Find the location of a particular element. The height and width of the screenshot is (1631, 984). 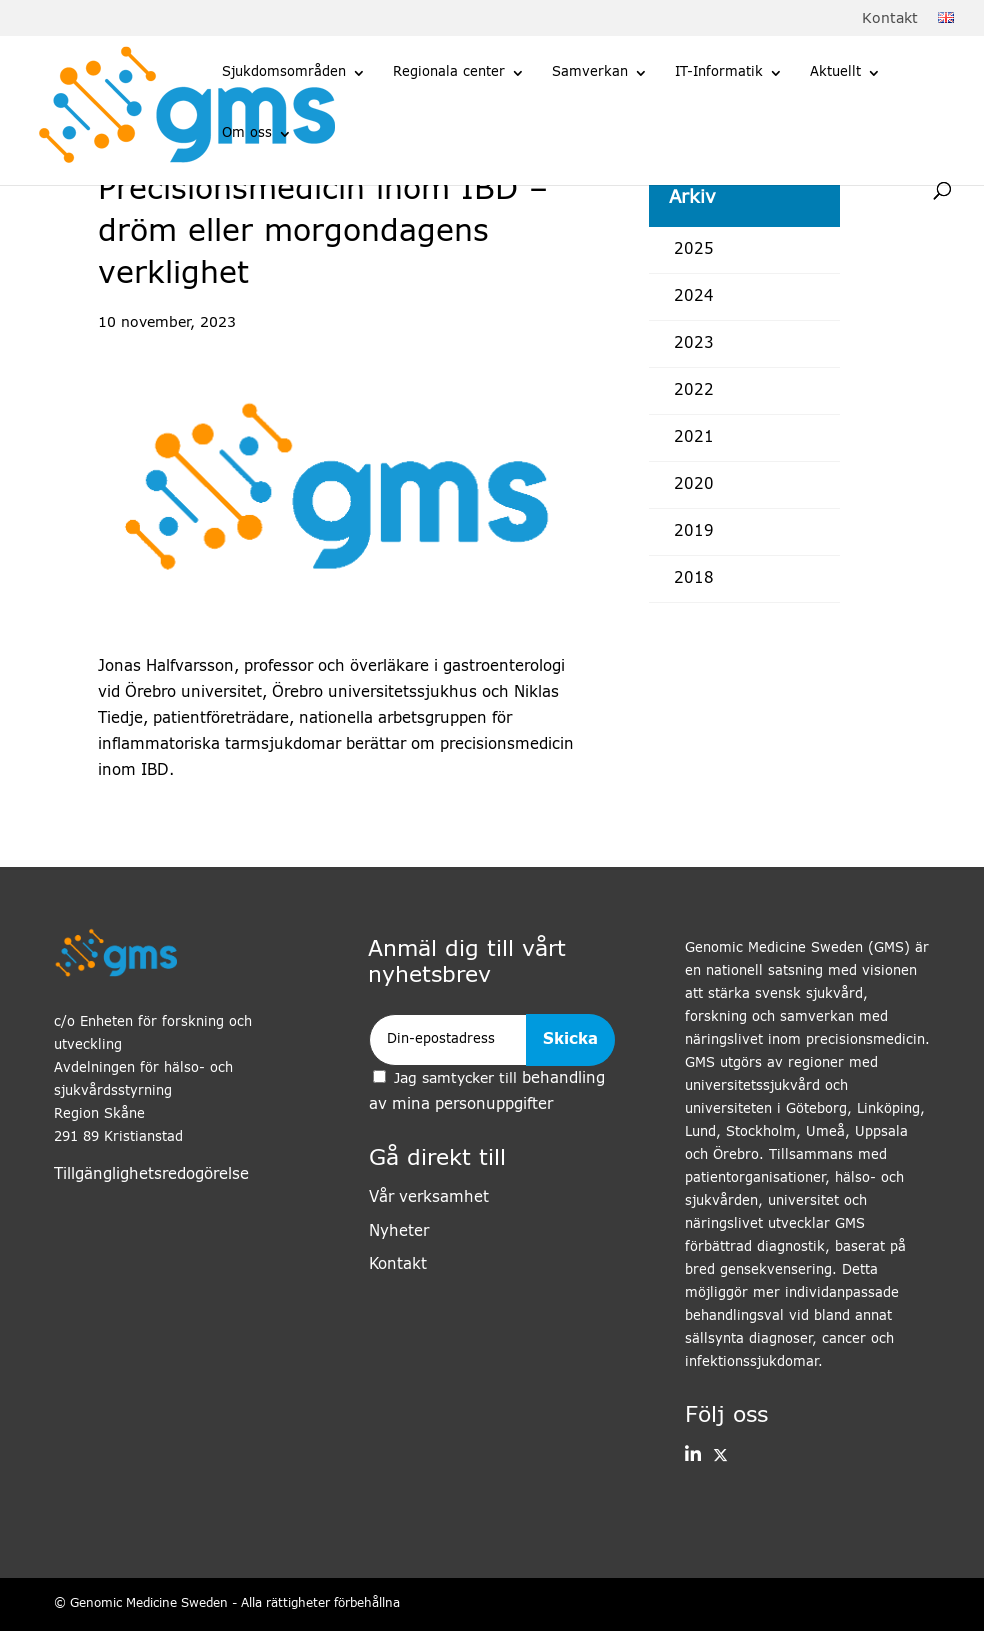

Tillgänglighetsredogörelse [link] is located at coordinates (151, 1174).